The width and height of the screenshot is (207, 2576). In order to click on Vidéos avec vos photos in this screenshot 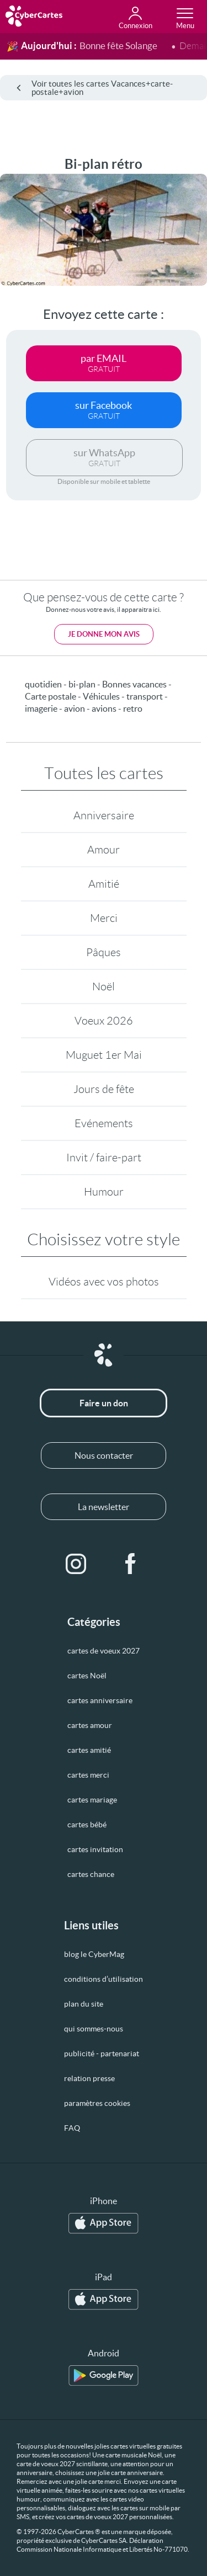, I will do `click(104, 1282)`.